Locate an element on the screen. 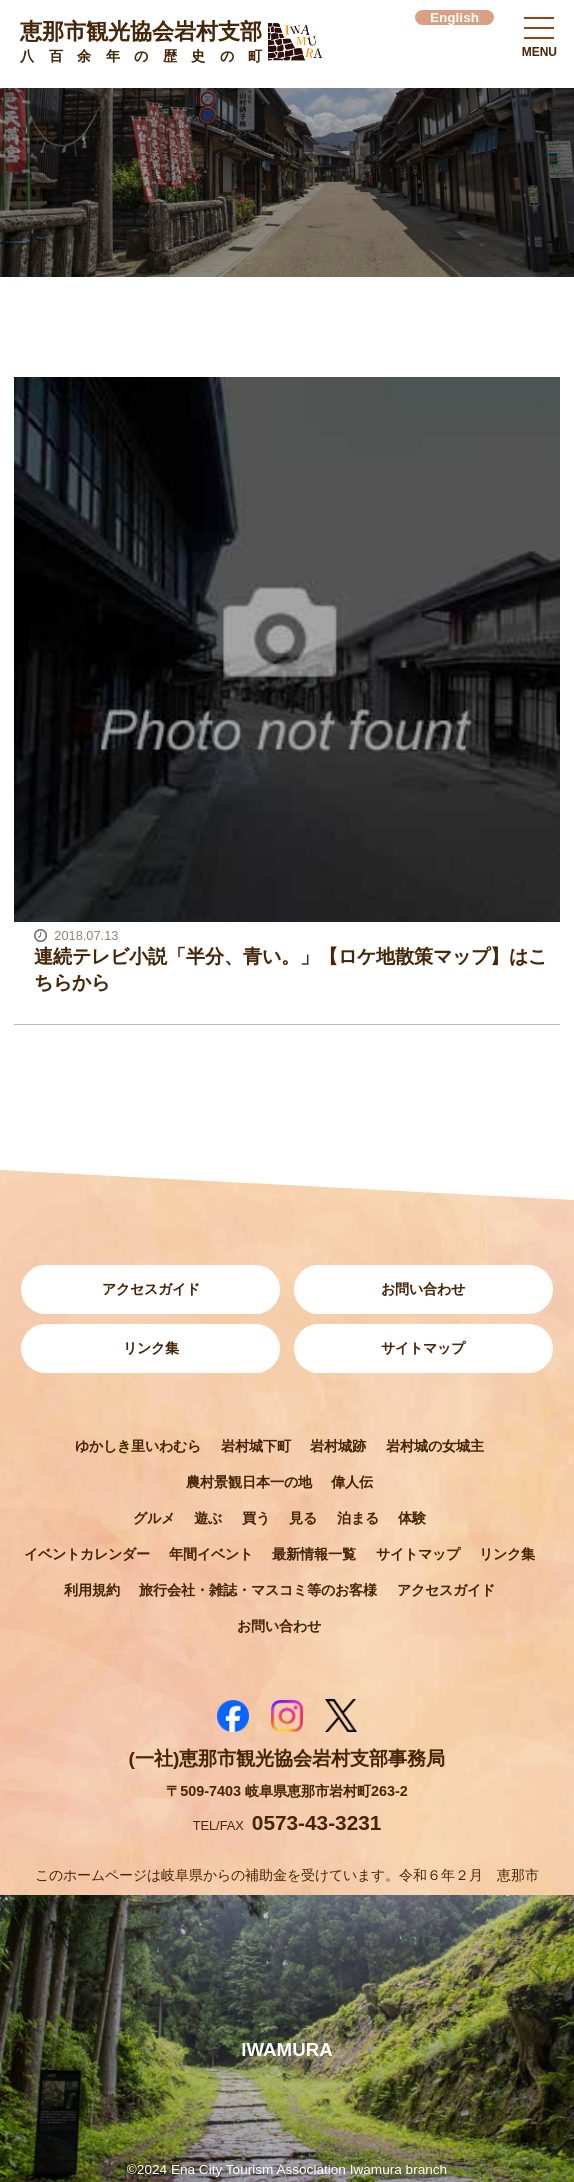 The height and width of the screenshot is (2182, 574). 買う is located at coordinates (256, 1518).